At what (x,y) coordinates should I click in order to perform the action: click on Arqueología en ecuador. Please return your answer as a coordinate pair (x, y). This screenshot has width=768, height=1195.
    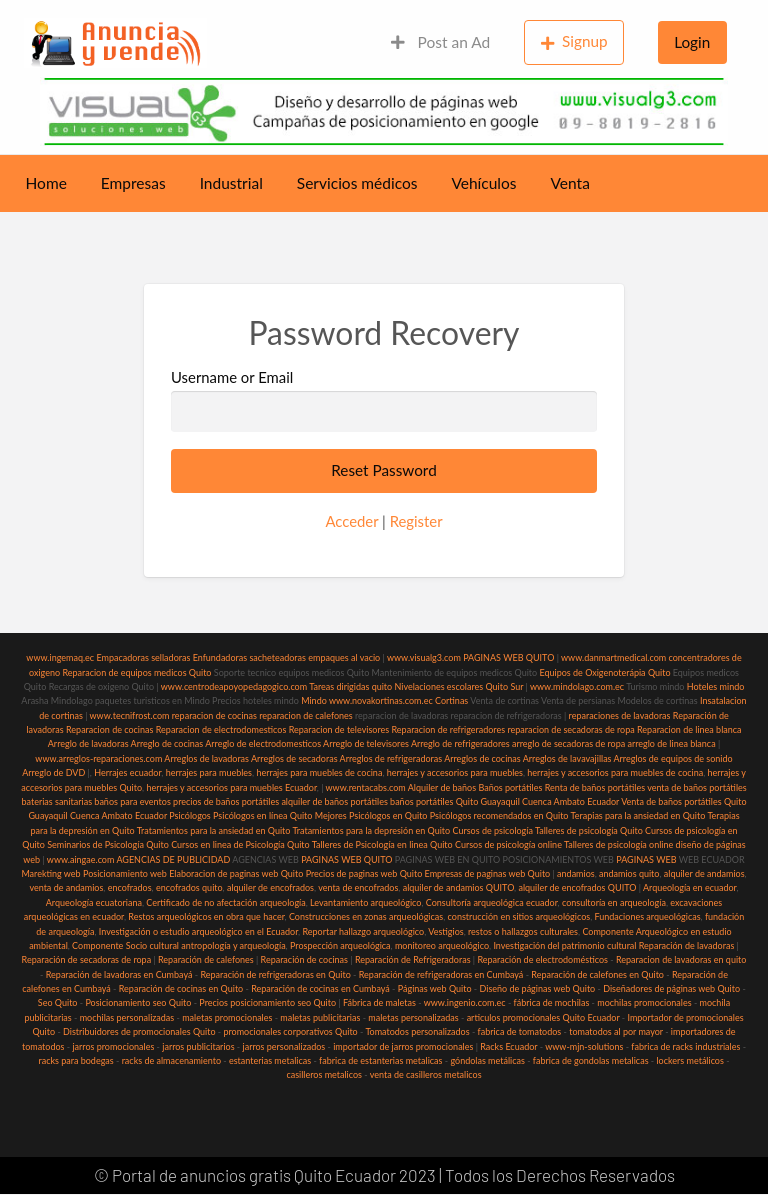
    Looking at the image, I should click on (690, 887).